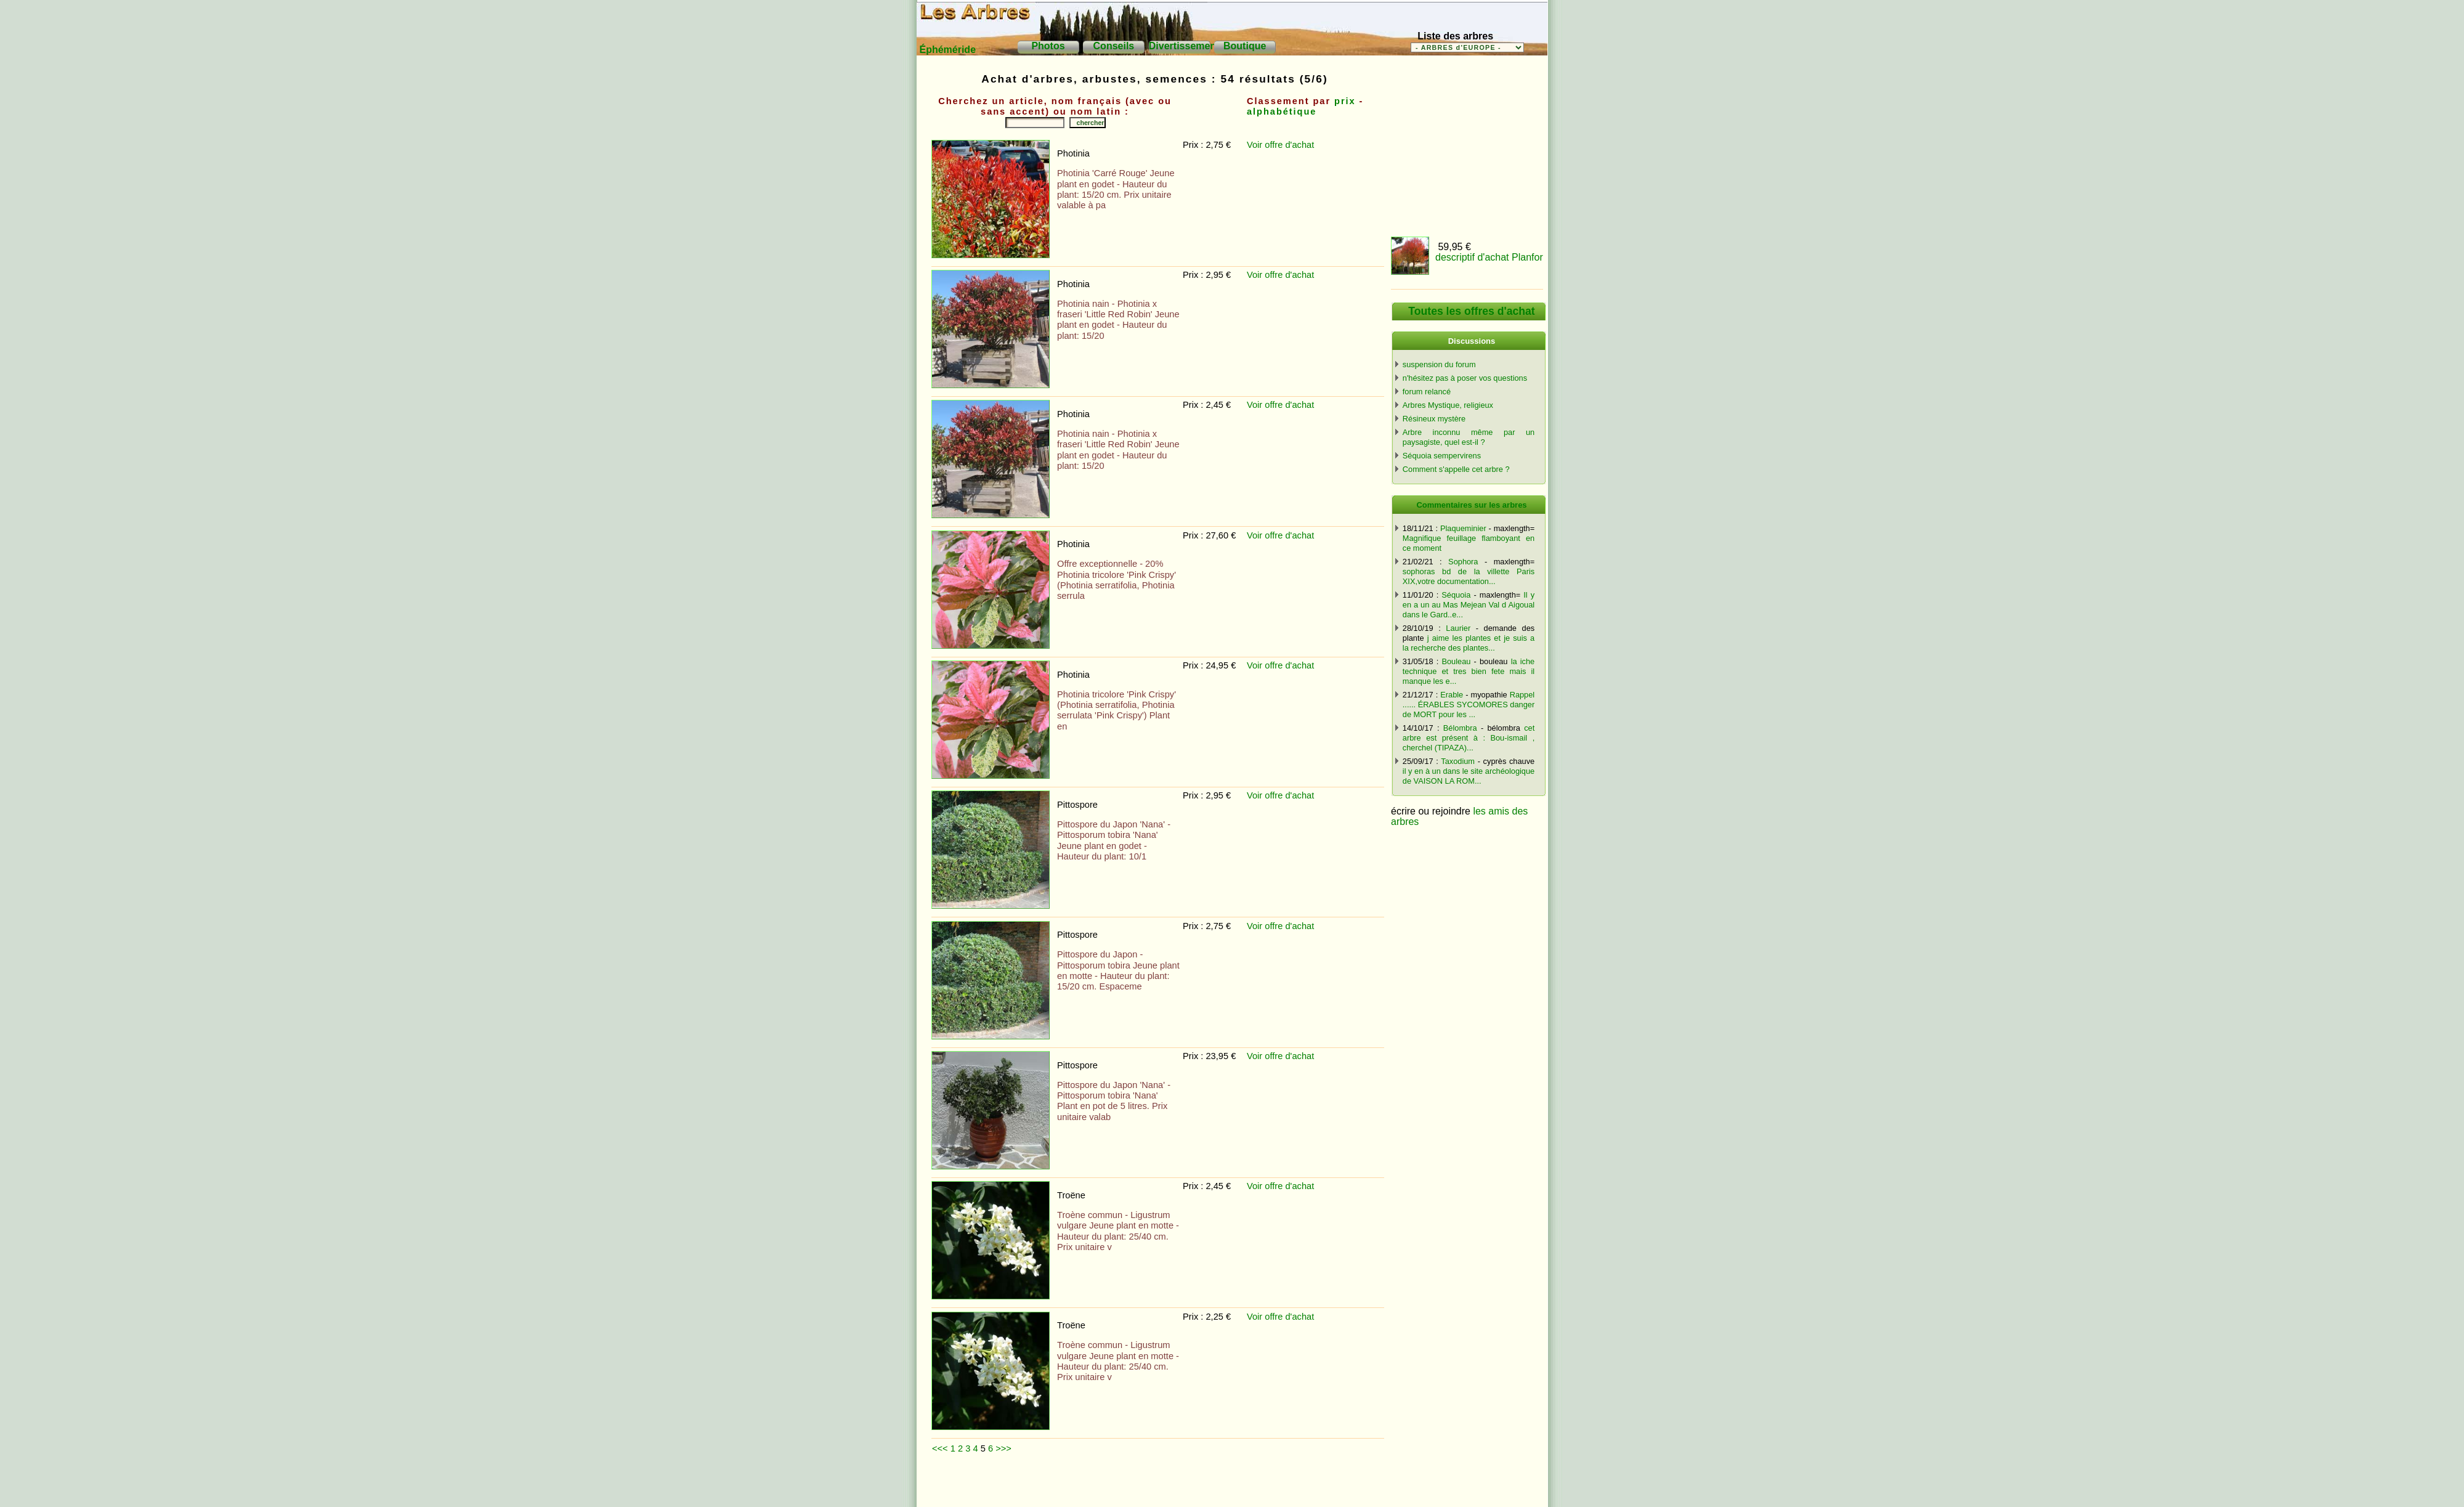 The width and height of the screenshot is (2464, 1507). I want to click on Il y en a un au Mas Mejean Val d Aigoual dans le Gard..e..., so click(1468, 604).